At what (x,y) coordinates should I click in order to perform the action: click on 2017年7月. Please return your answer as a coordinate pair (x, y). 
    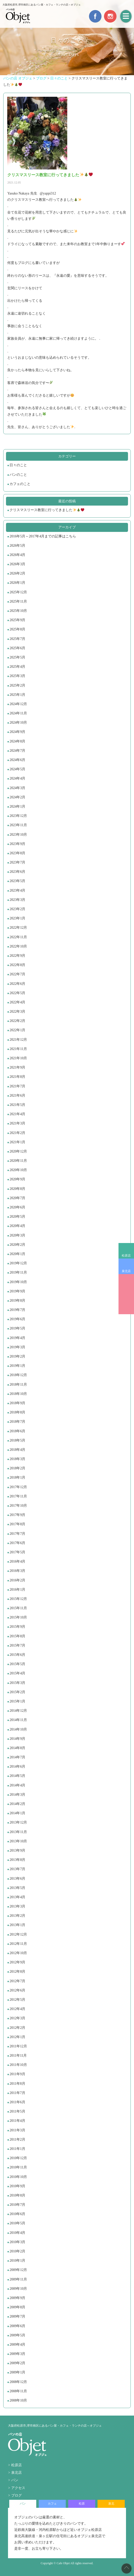
    Looking at the image, I should click on (17, 1534).